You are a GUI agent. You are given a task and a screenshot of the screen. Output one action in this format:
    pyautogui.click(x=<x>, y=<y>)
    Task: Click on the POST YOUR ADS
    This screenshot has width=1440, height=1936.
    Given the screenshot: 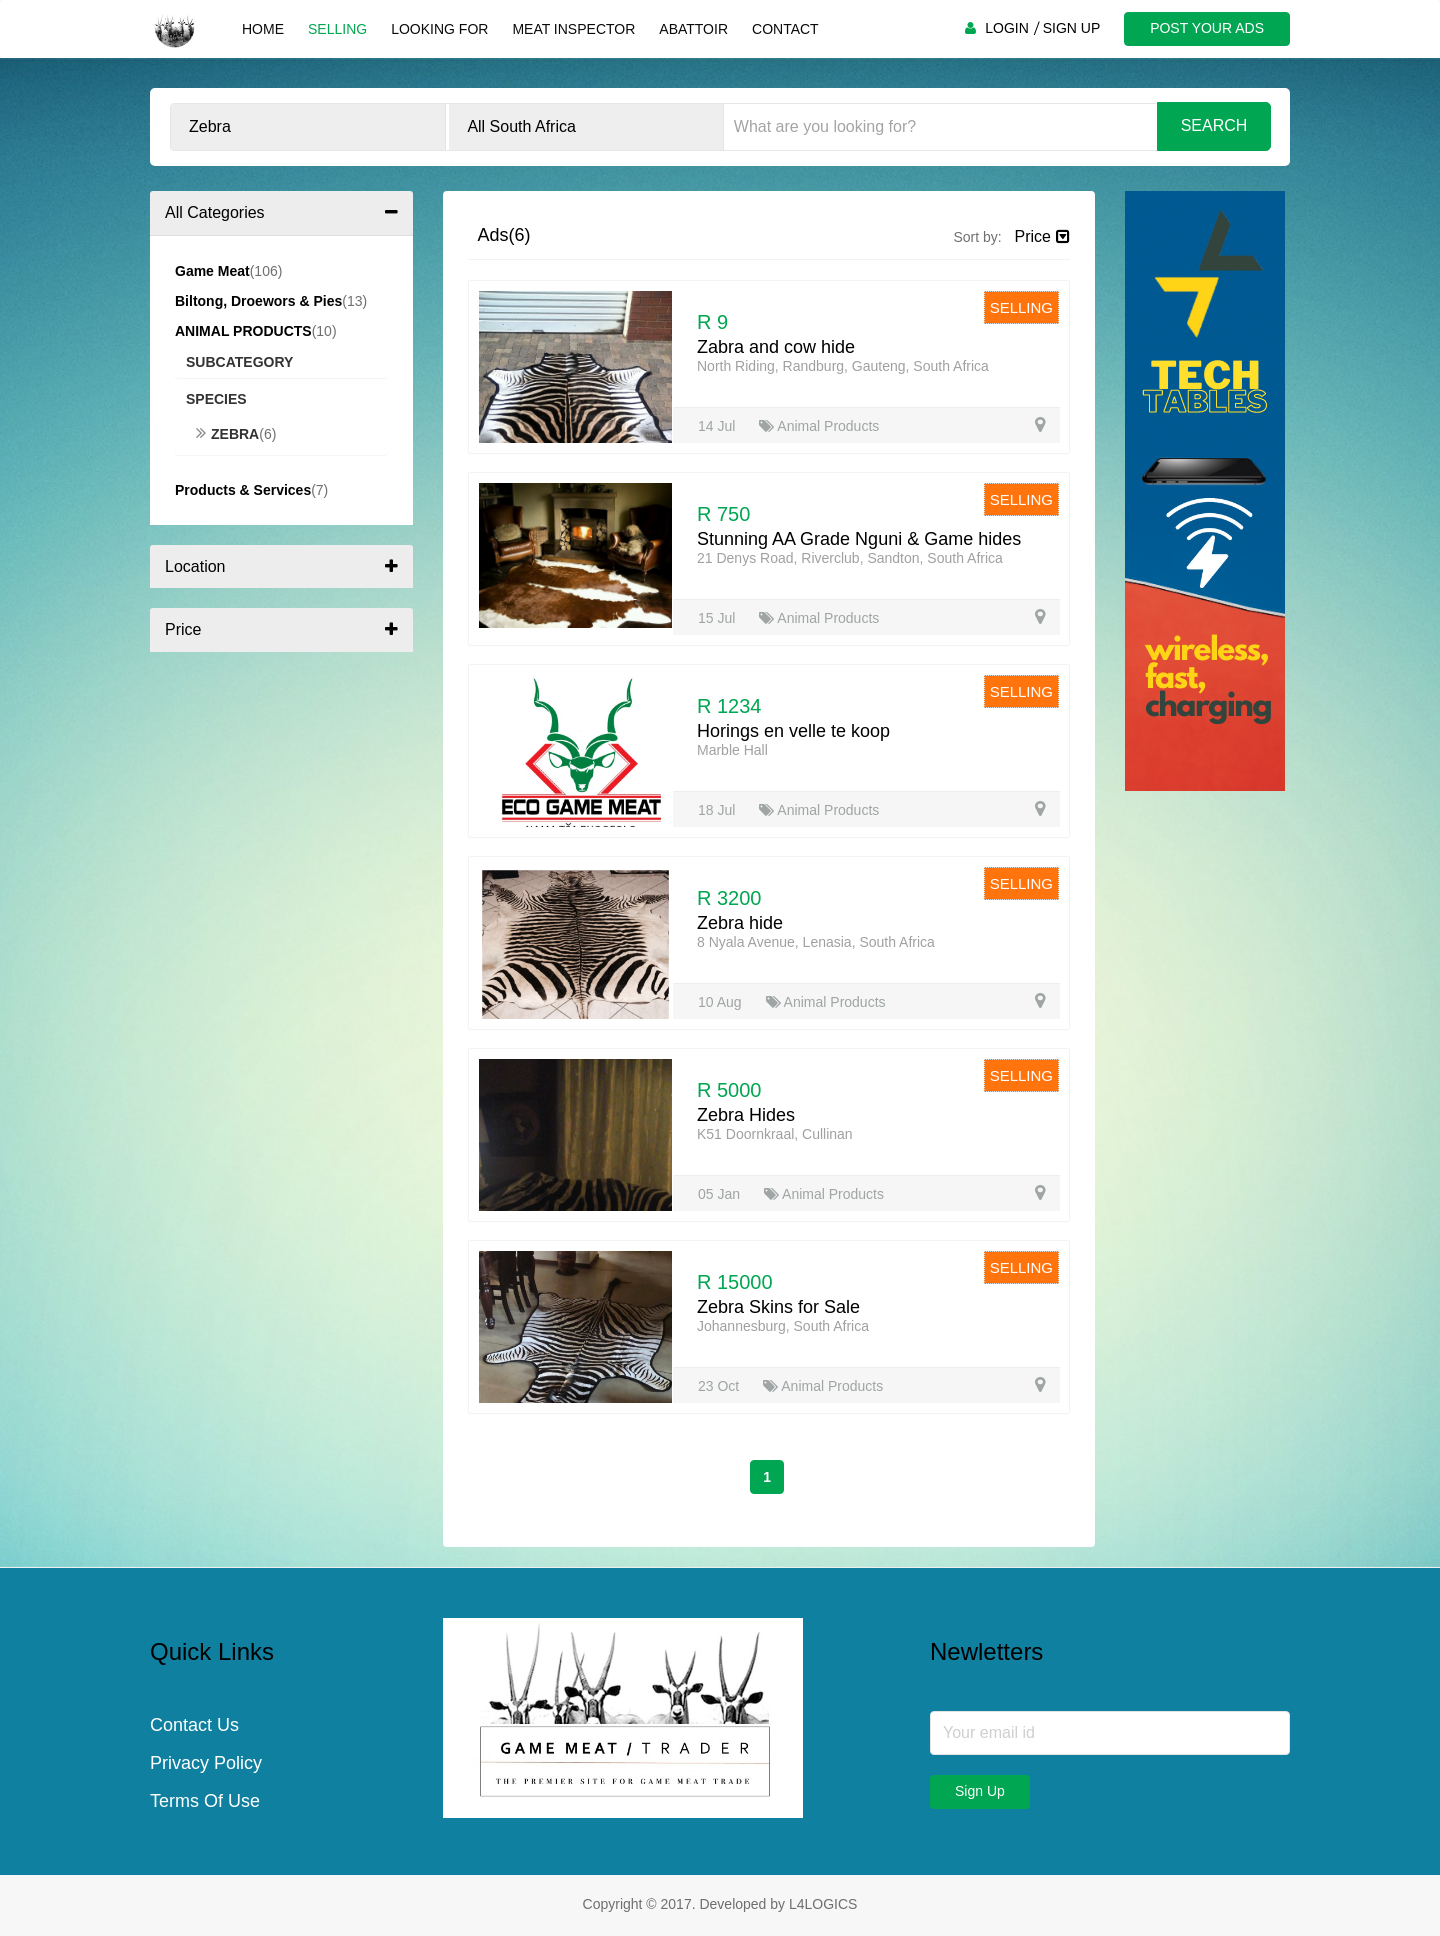 What is the action you would take?
    pyautogui.click(x=1207, y=28)
    